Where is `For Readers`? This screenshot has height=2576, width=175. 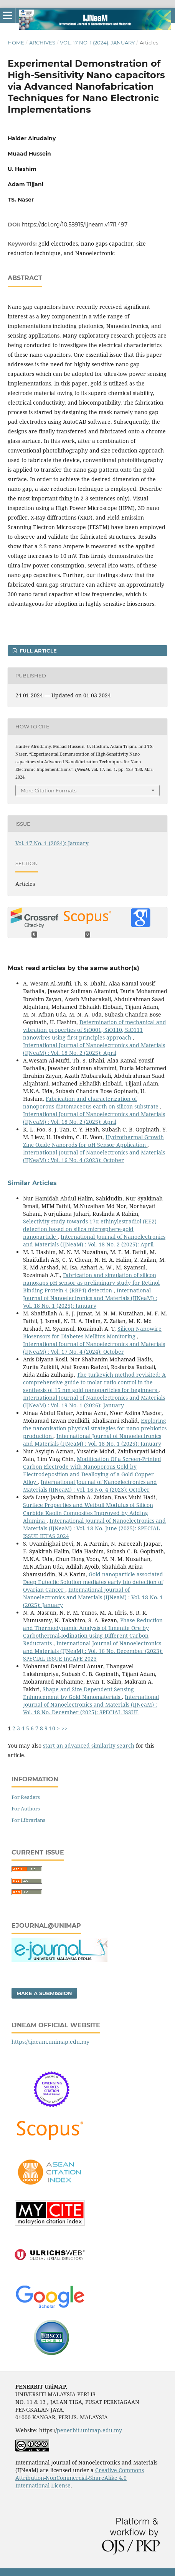 For Readers is located at coordinates (26, 1797).